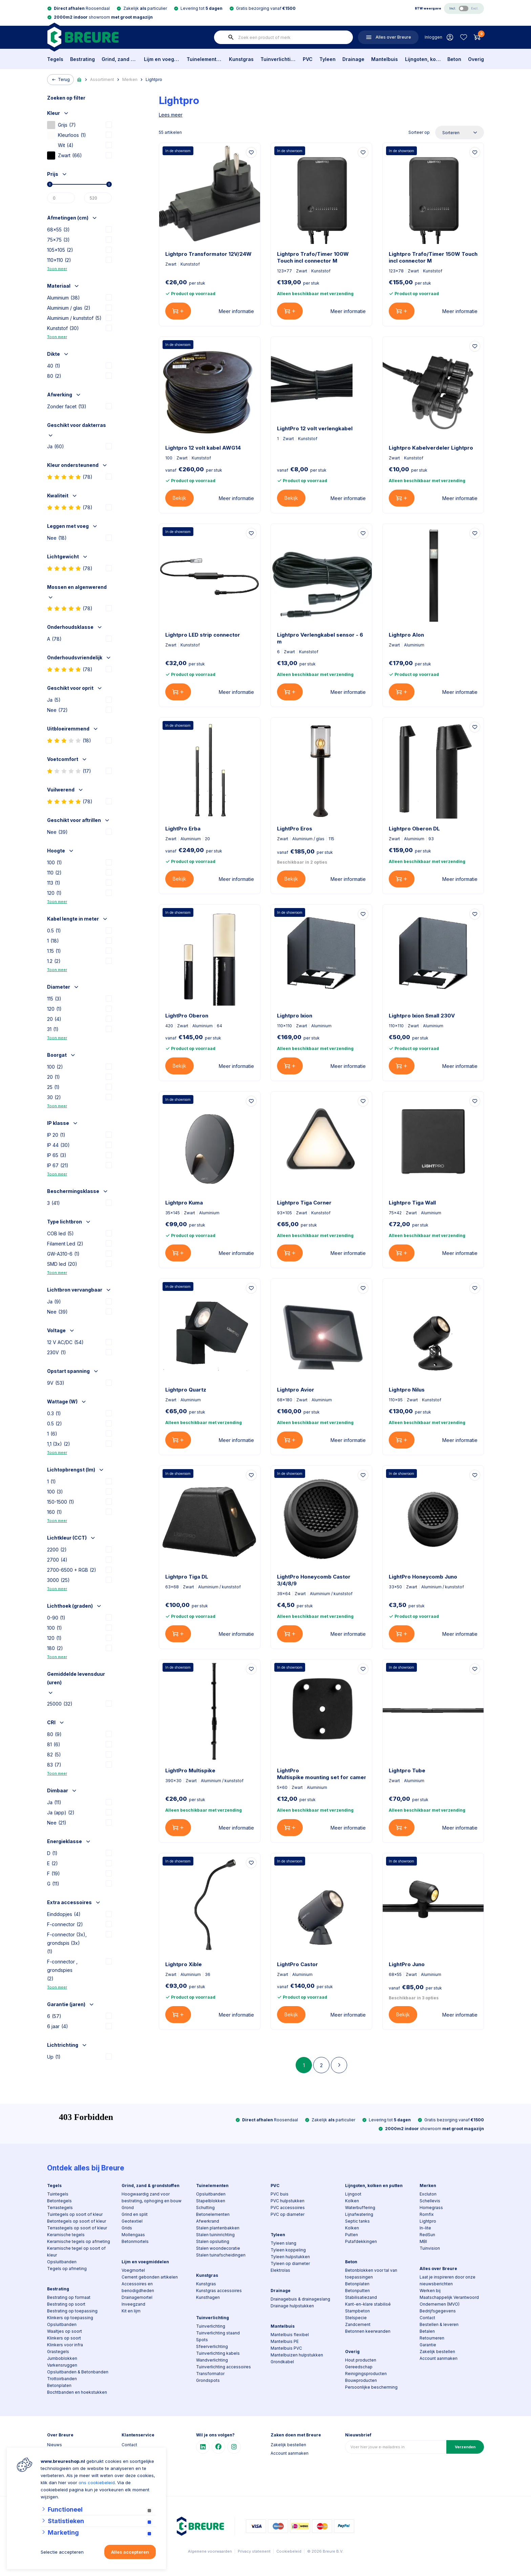 Image resolution: width=531 pixels, height=2576 pixels. What do you see at coordinates (161, 59) in the screenshot?
I see `Lijm en voegmiddelen` at bounding box center [161, 59].